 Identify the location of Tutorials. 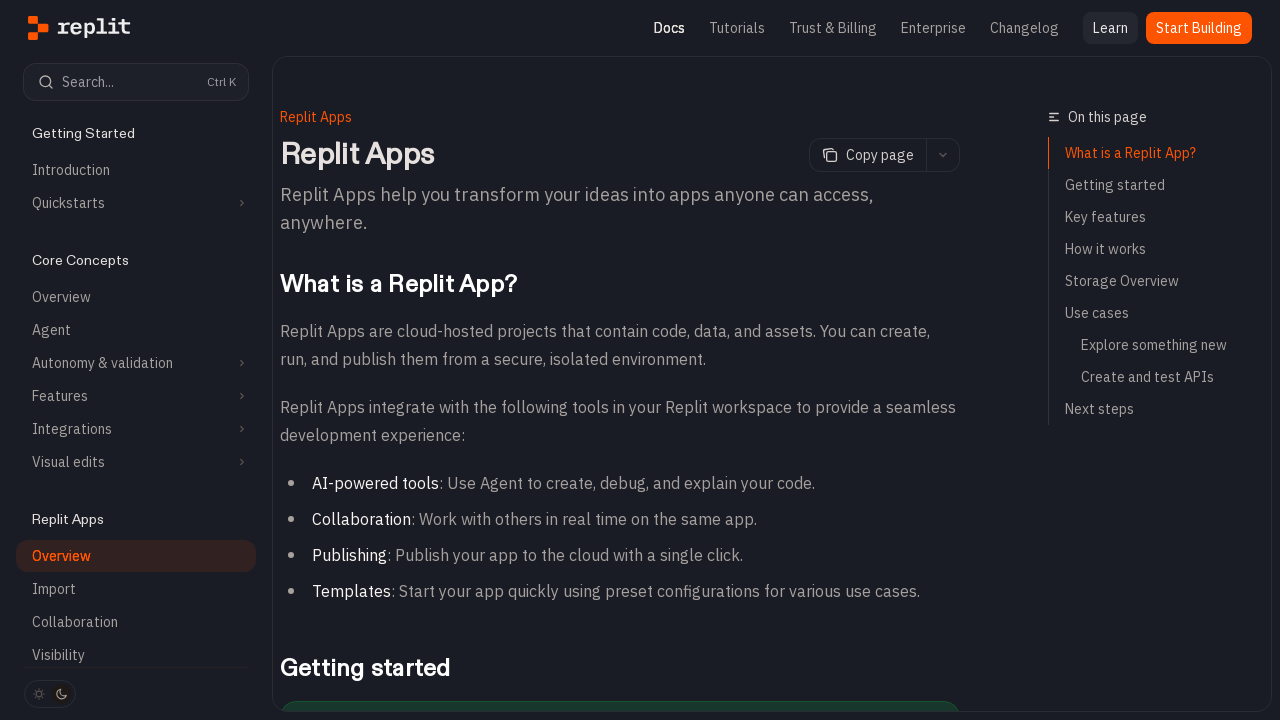
(737, 28).